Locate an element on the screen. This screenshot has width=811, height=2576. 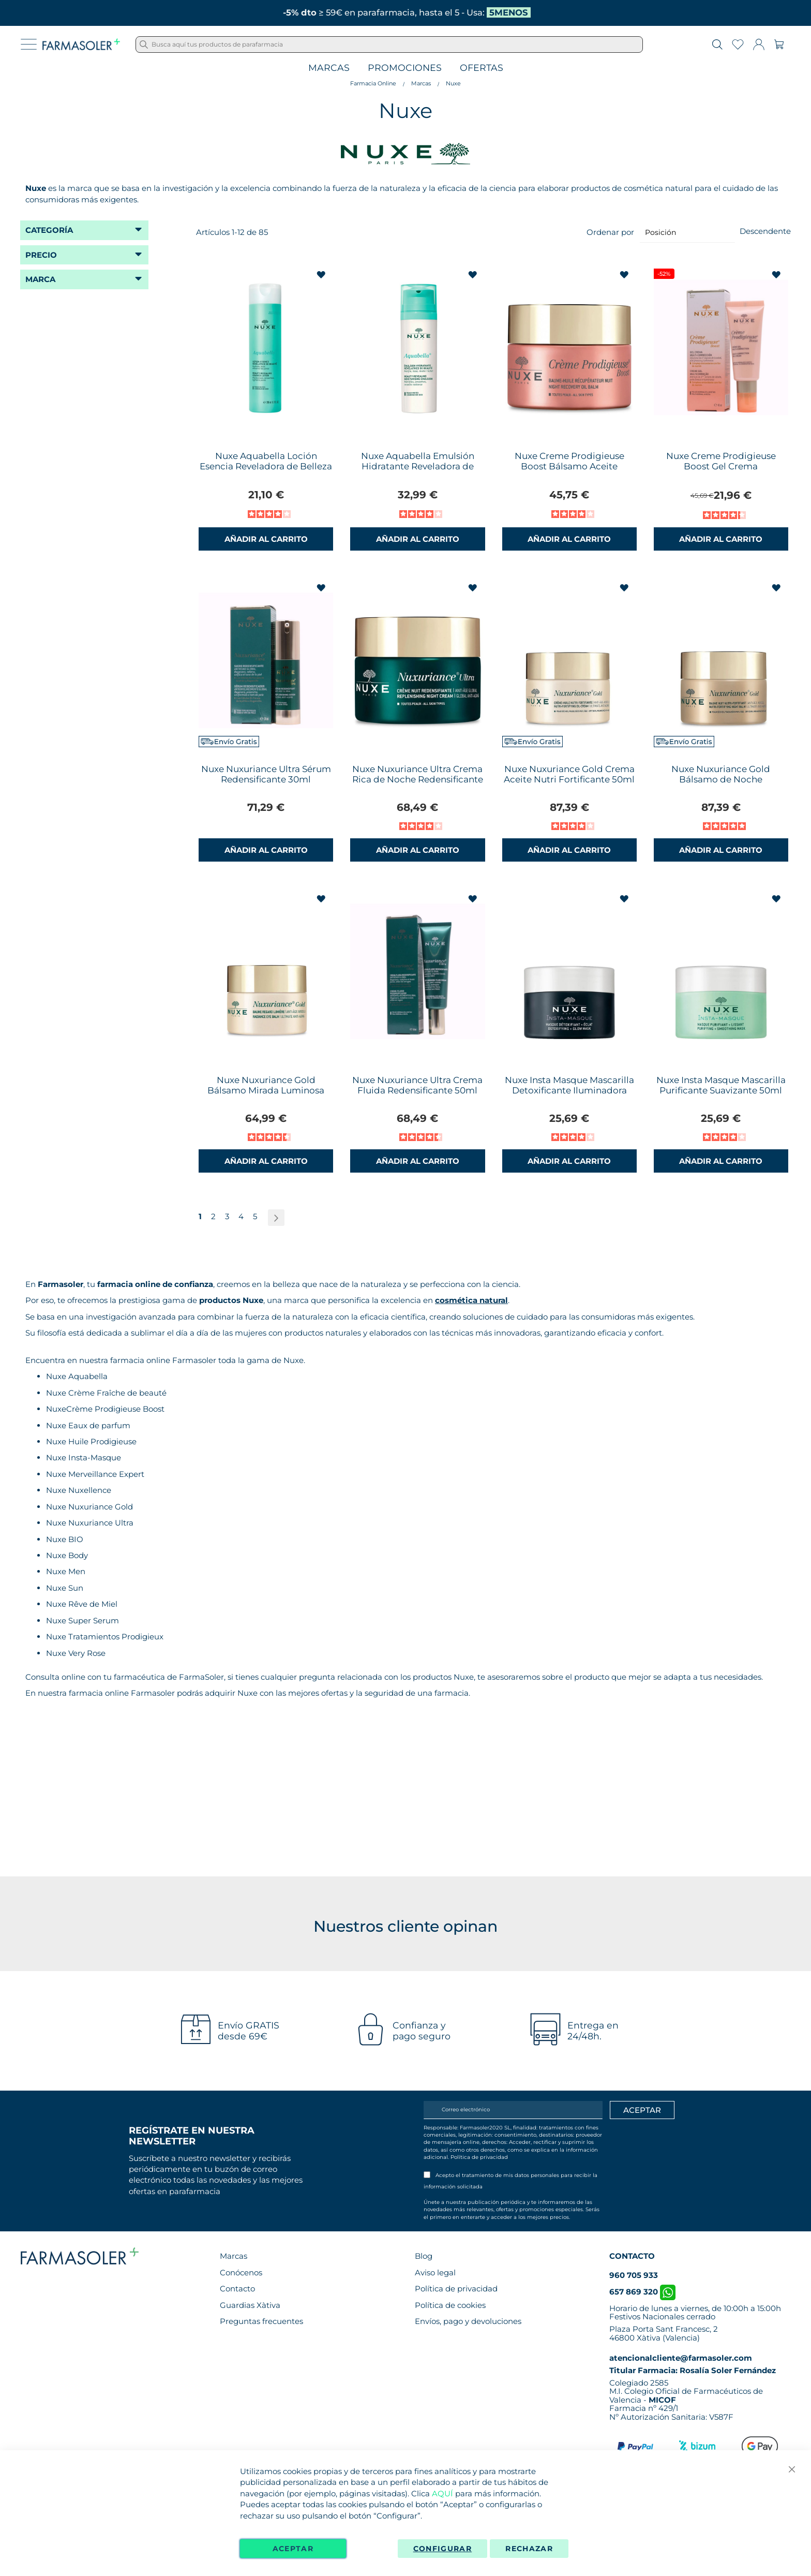
Ordenar por is located at coordinates (610, 232).